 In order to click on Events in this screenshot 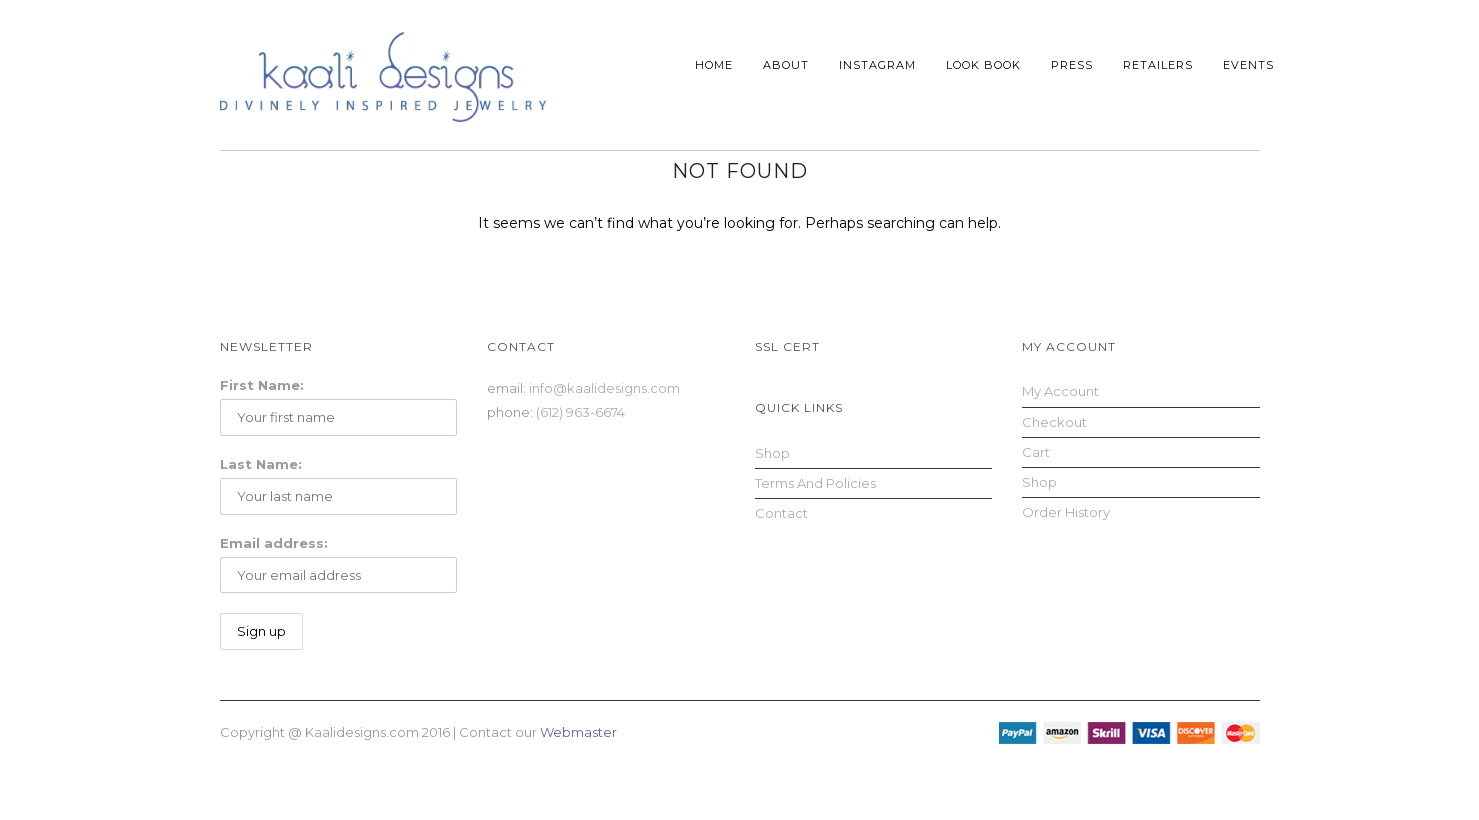, I will do `click(1248, 65)`.